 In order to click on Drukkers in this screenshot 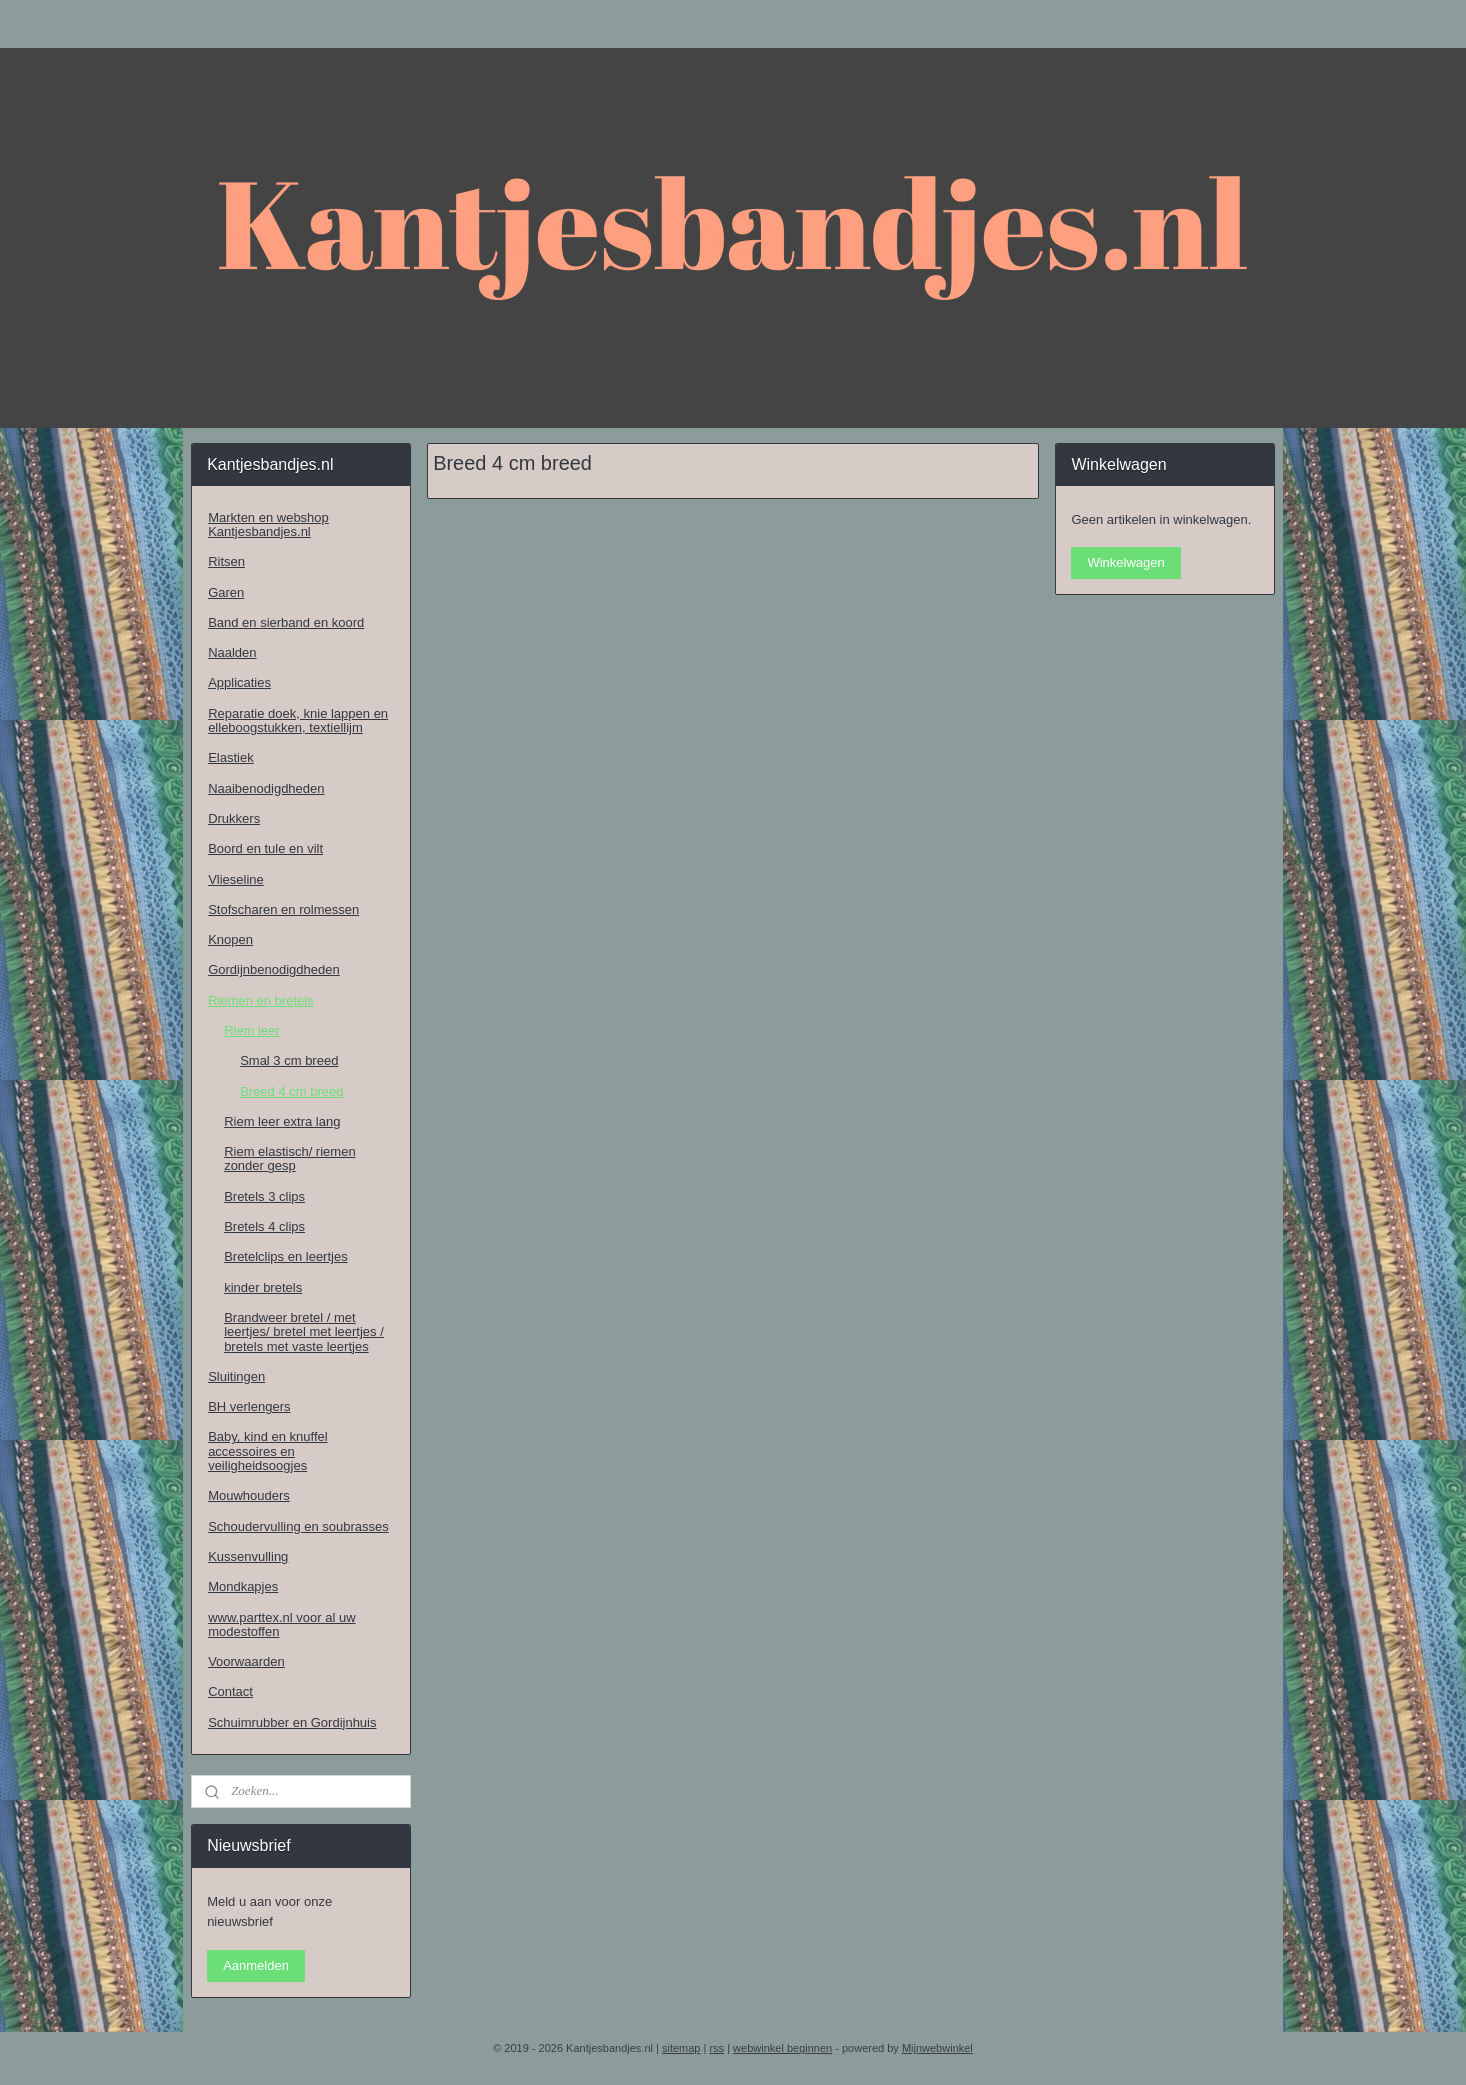, I will do `click(234, 818)`.